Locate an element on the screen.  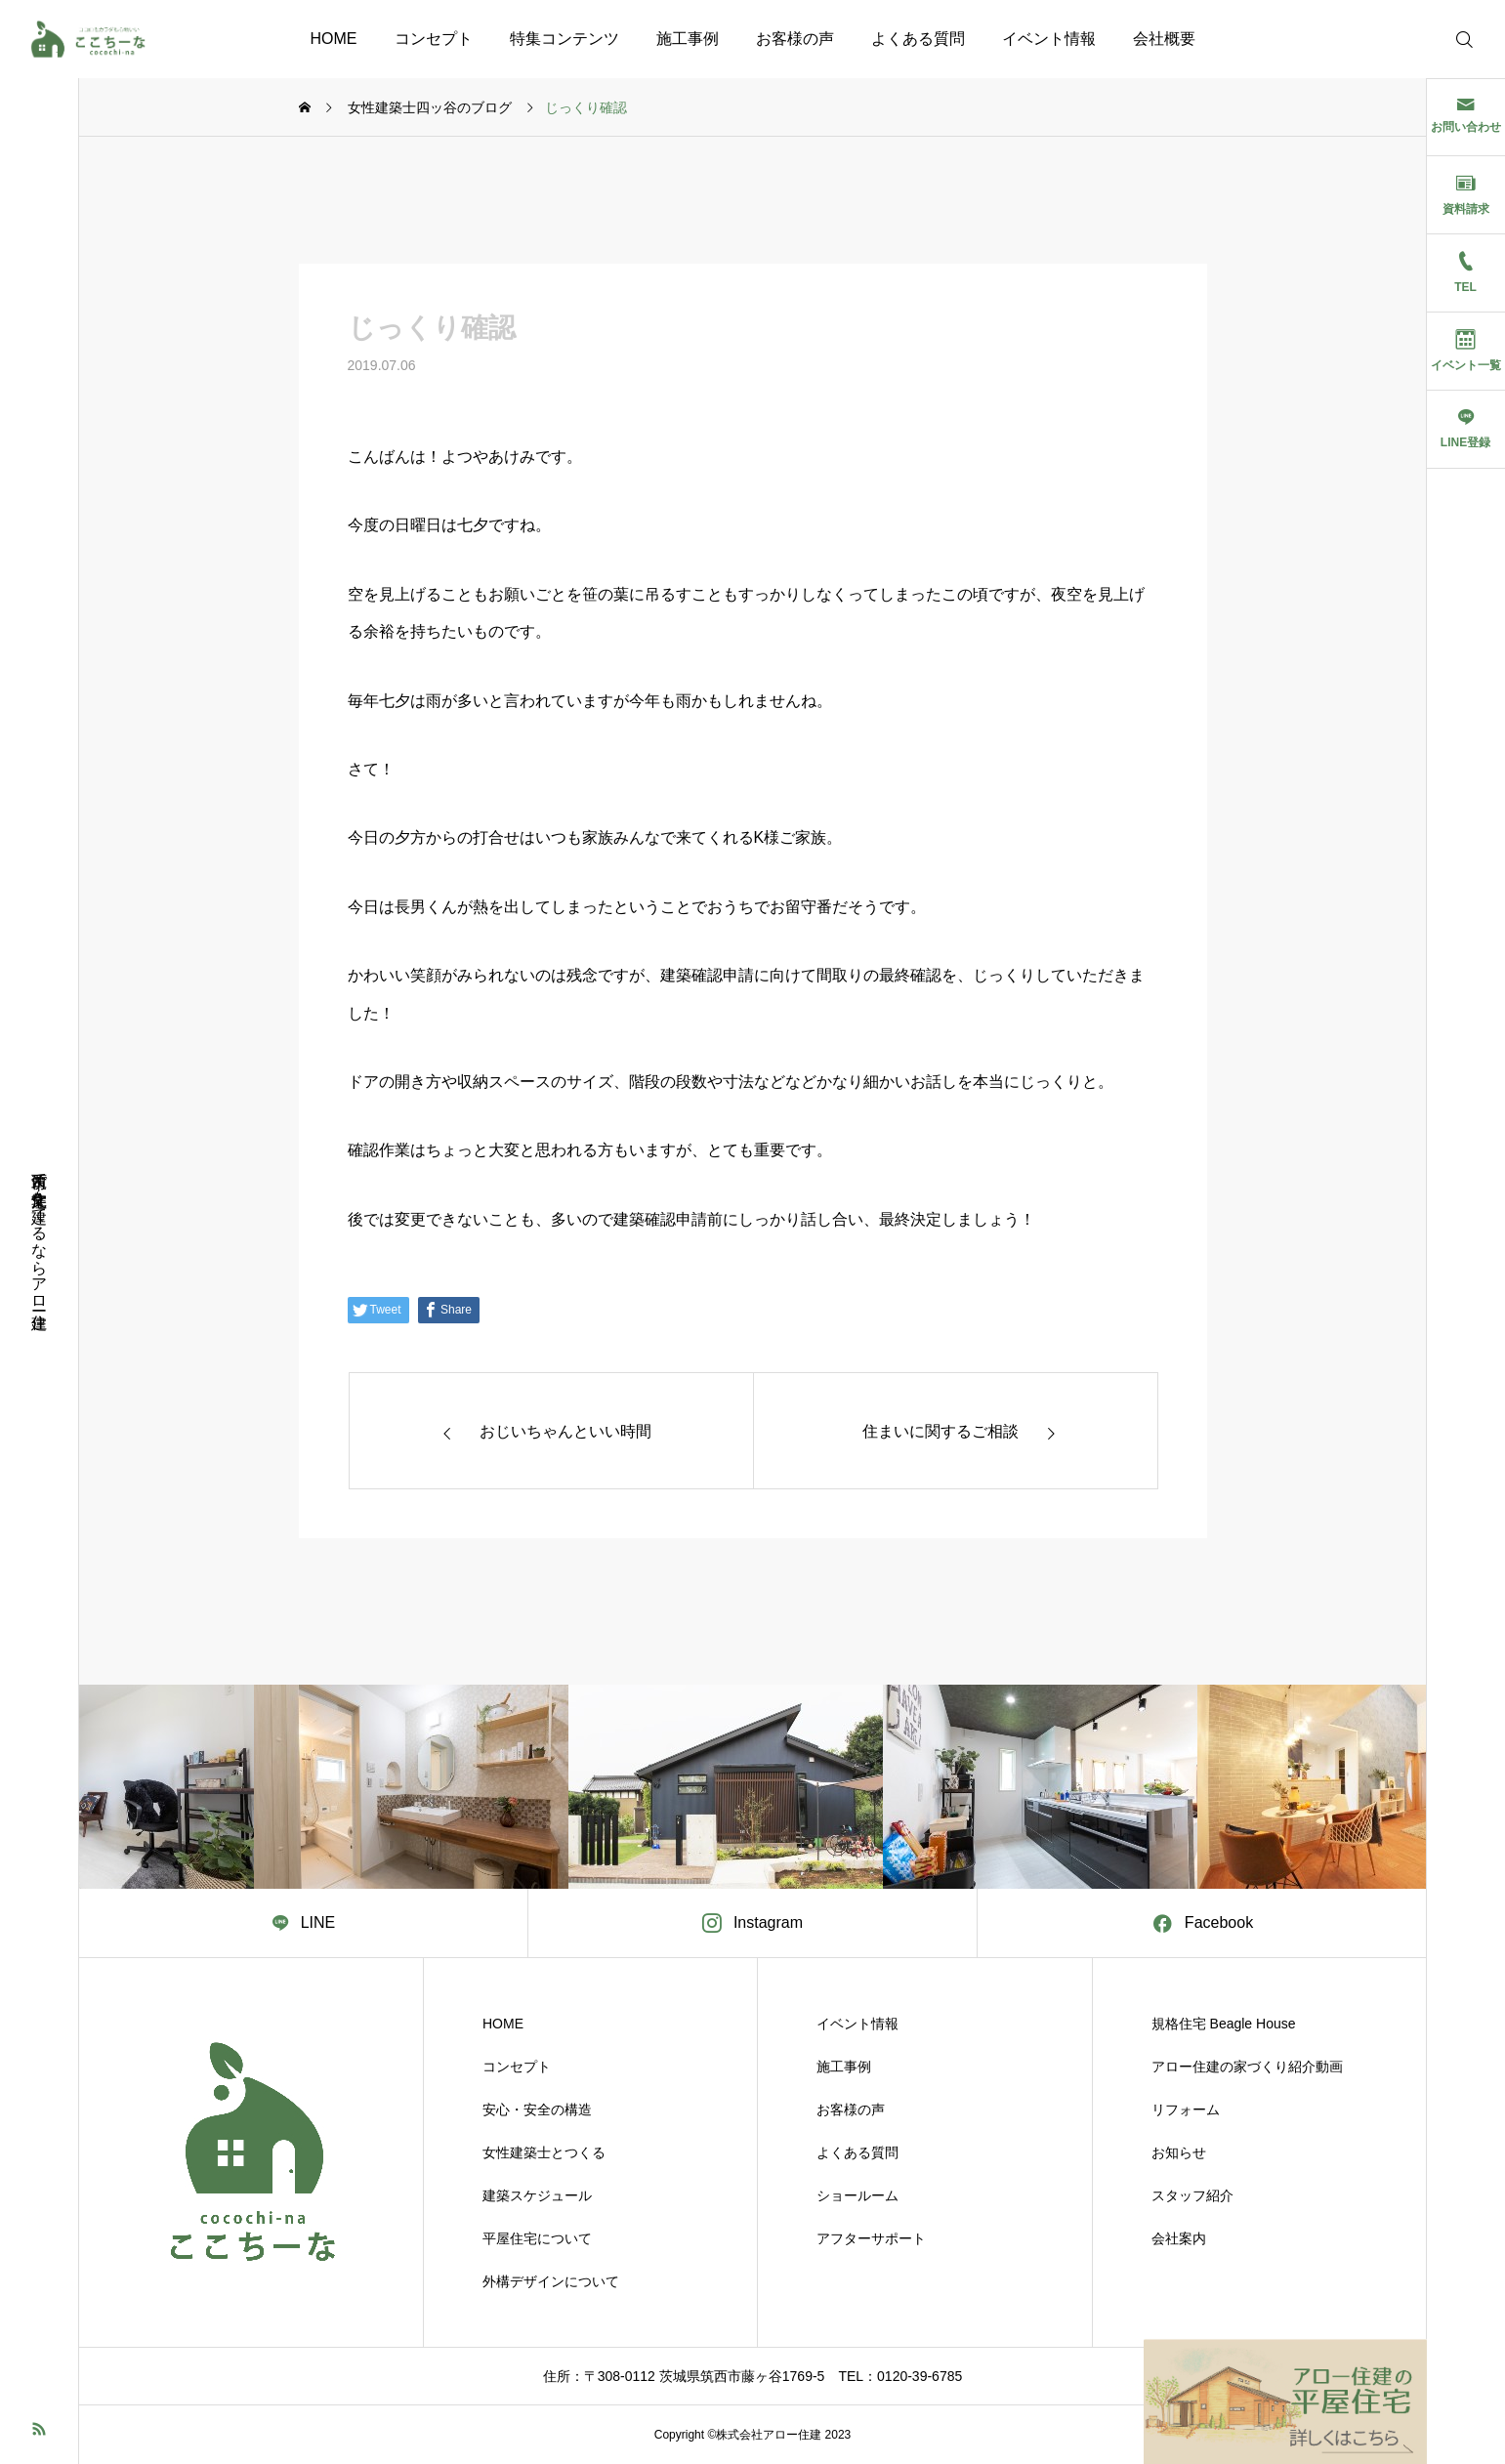
よくある質問 is located at coordinates (918, 38).